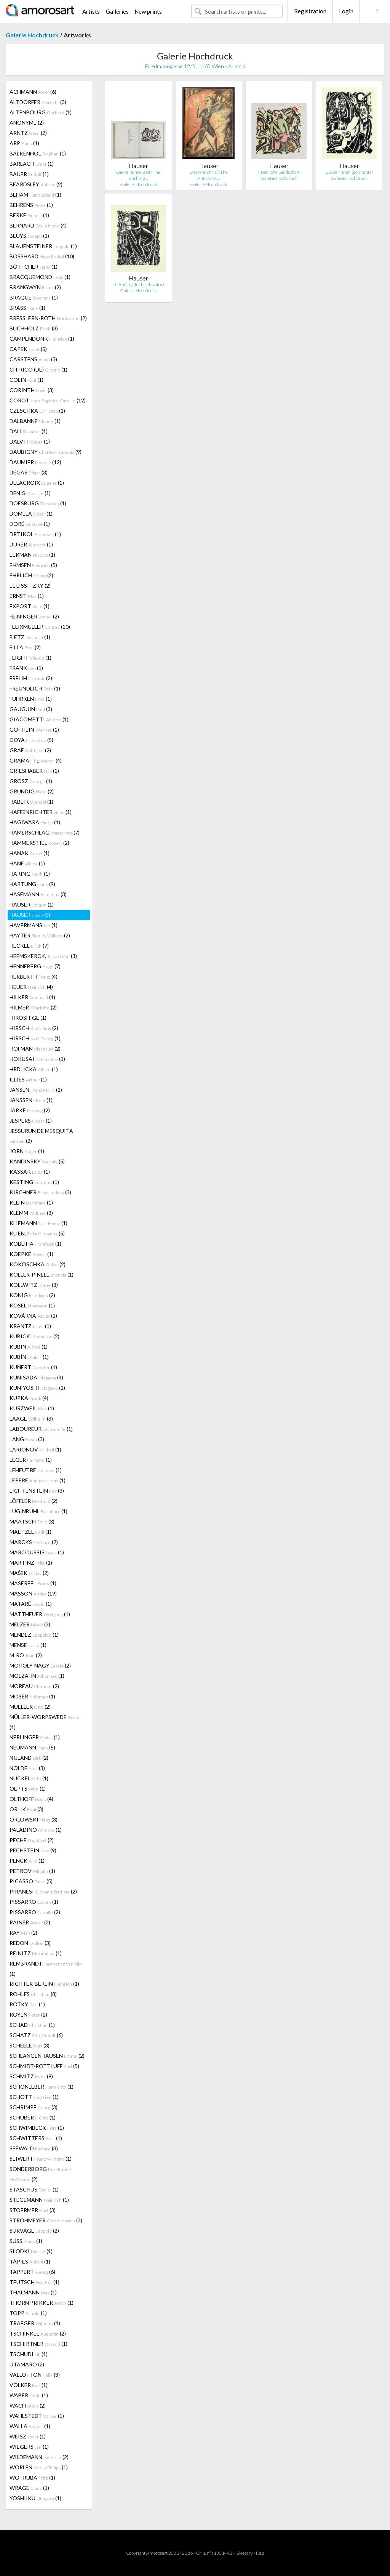 The image size is (390, 2576). What do you see at coordinates (32, 554) in the screenshot?
I see `EEKMAN (1)` at bounding box center [32, 554].